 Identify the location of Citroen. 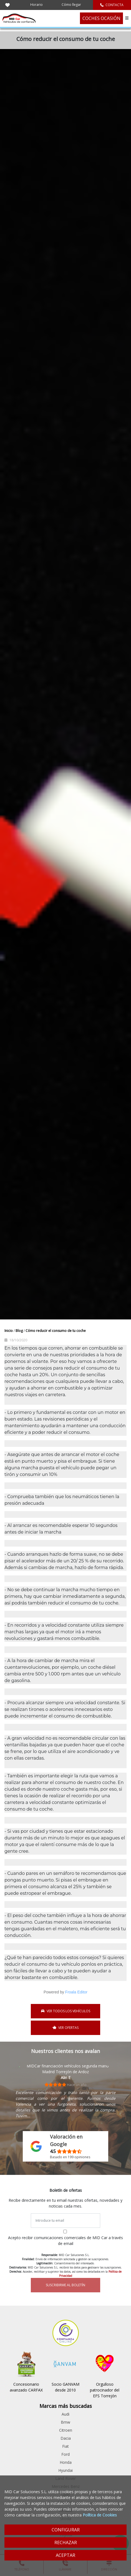
(65, 2430).